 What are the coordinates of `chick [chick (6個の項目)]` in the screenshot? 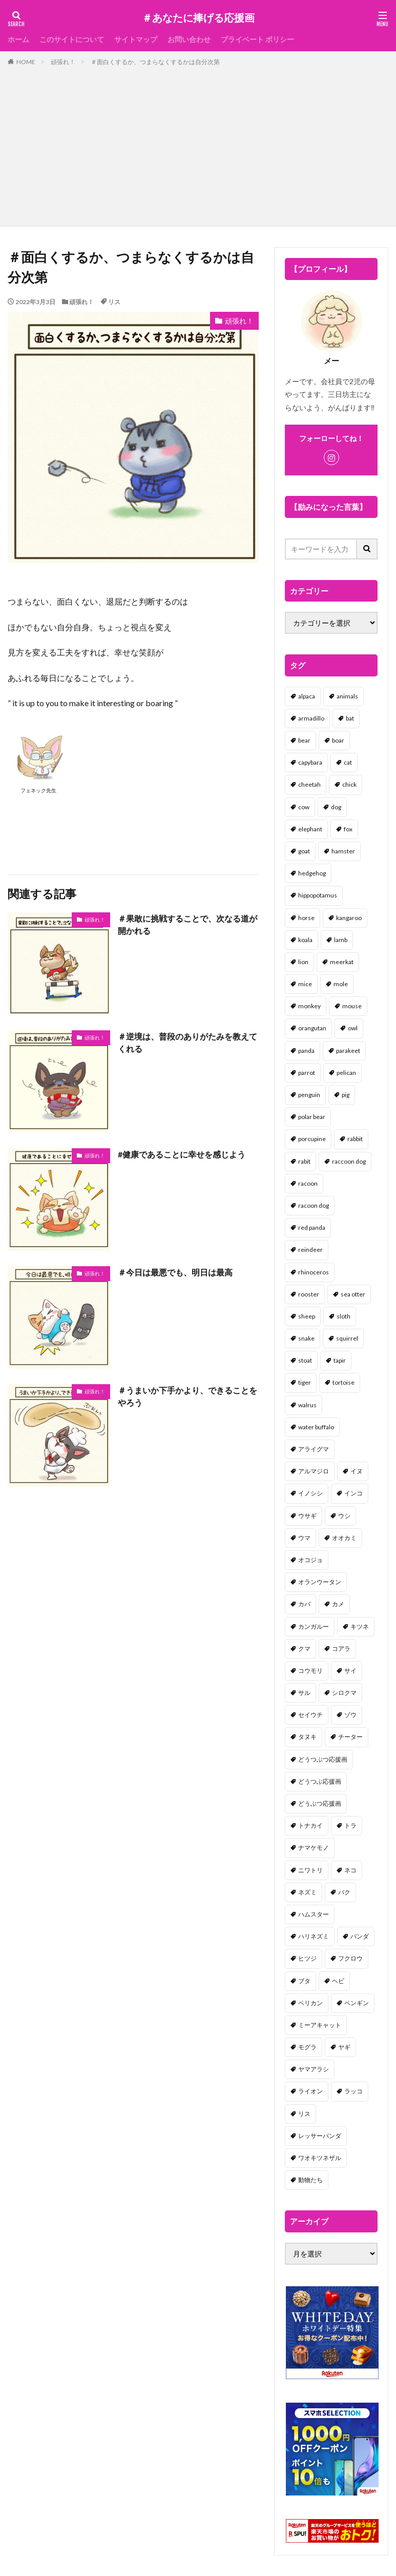 It's located at (349, 784).